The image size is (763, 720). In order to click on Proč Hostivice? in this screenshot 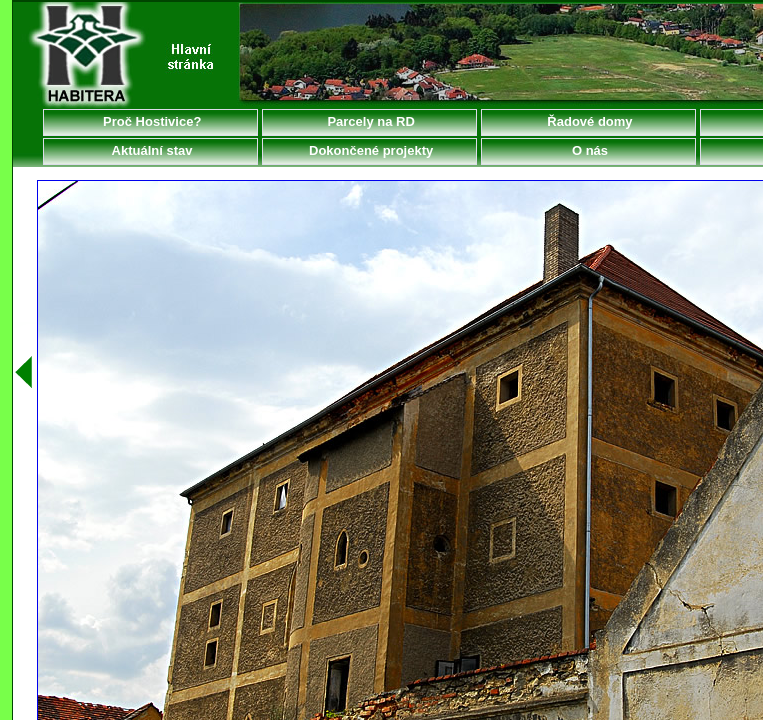, I will do `click(151, 121)`.